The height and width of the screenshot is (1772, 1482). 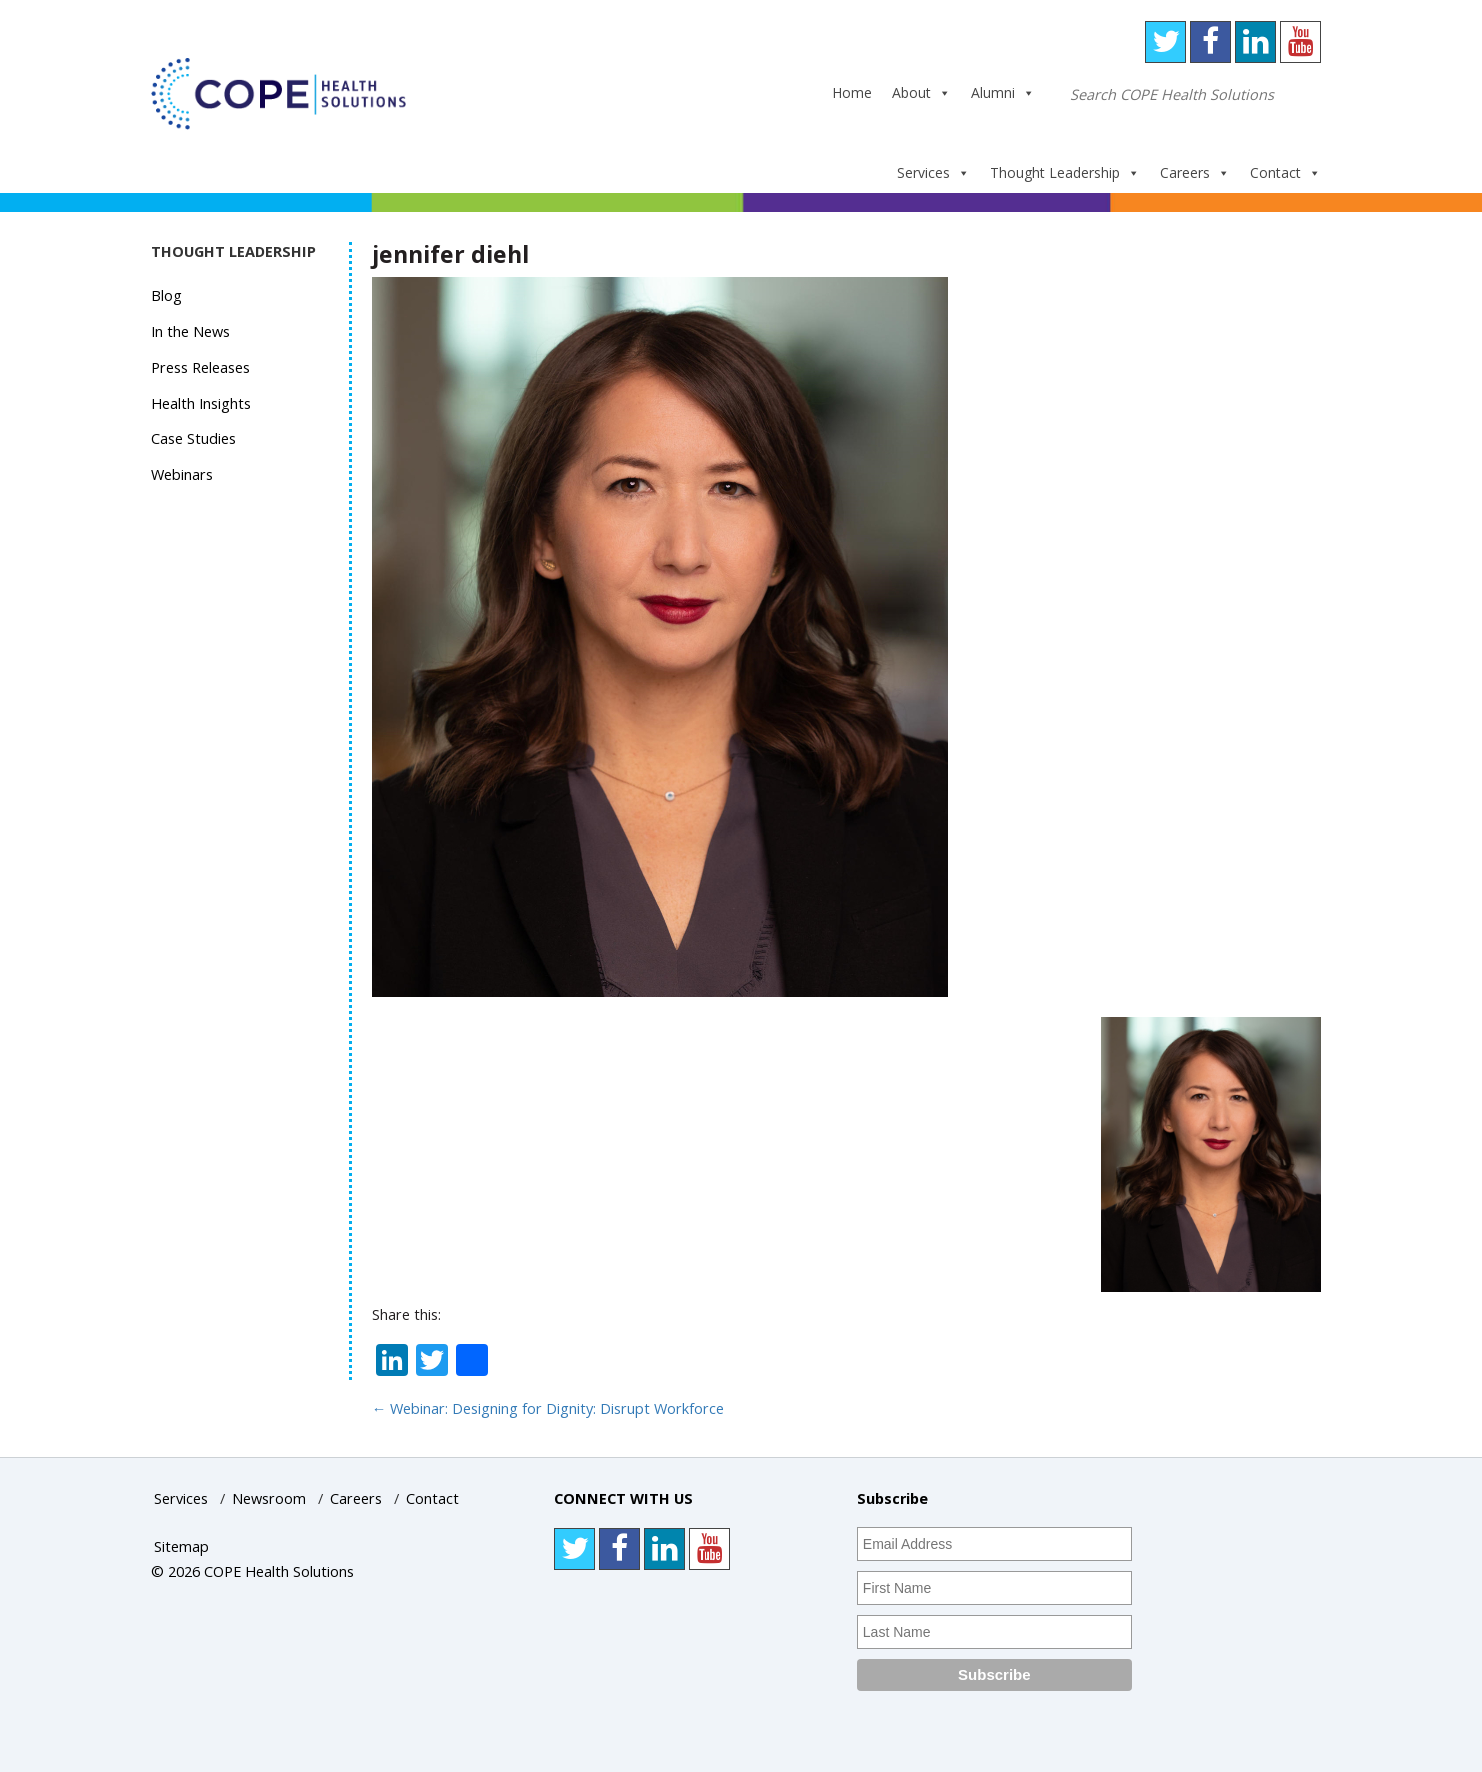 What do you see at coordinates (193, 438) in the screenshot?
I see `Case Studies` at bounding box center [193, 438].